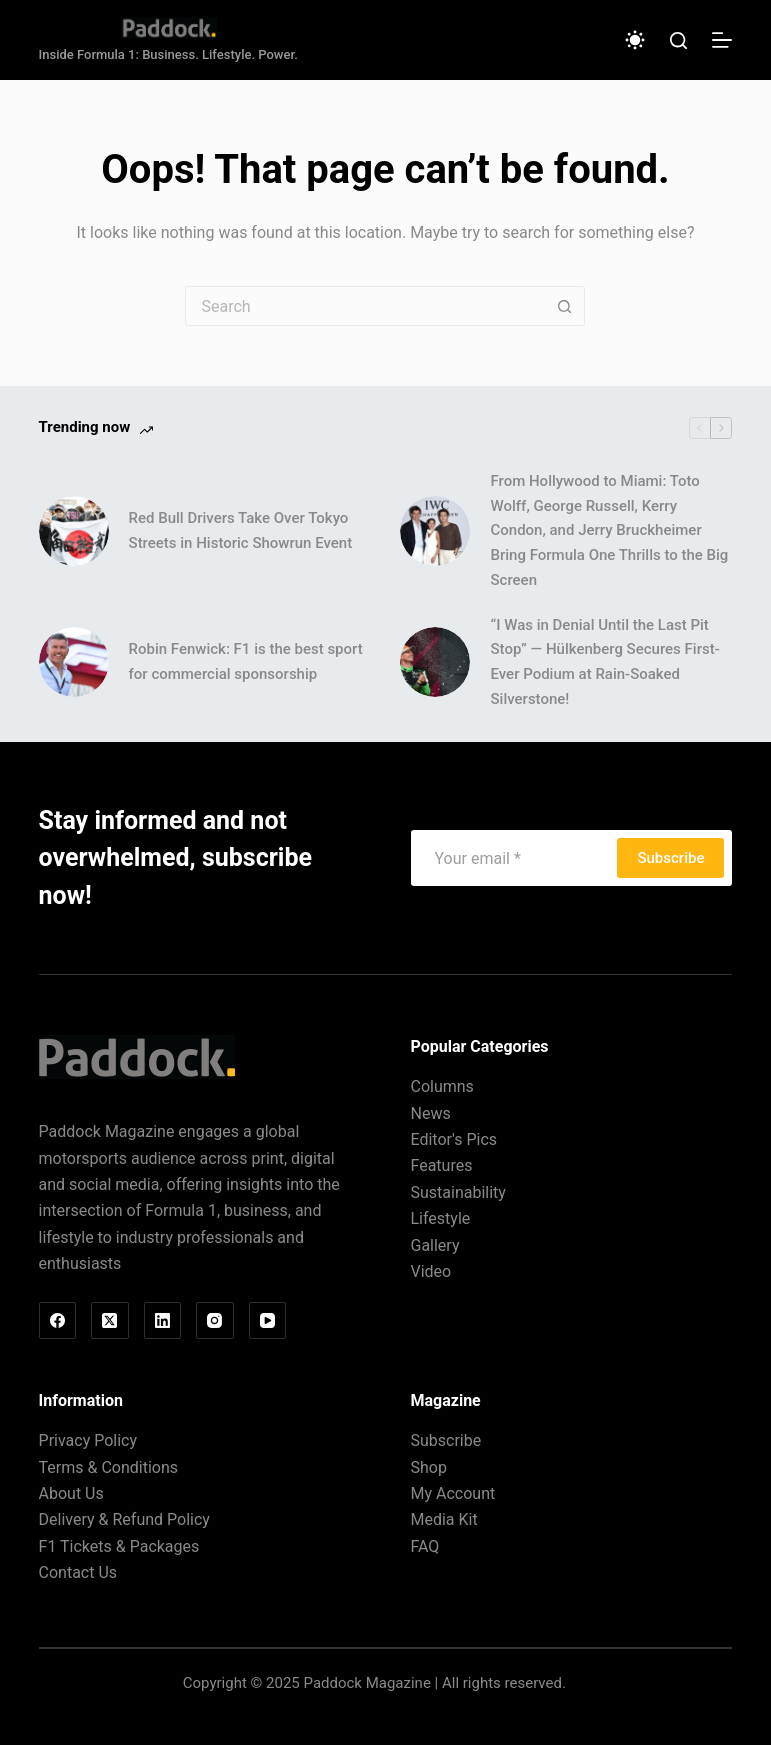  What do you see at coordinates (722, 40) in the screenshot?
I see `[Menu]` at bounding box center [722, 40].